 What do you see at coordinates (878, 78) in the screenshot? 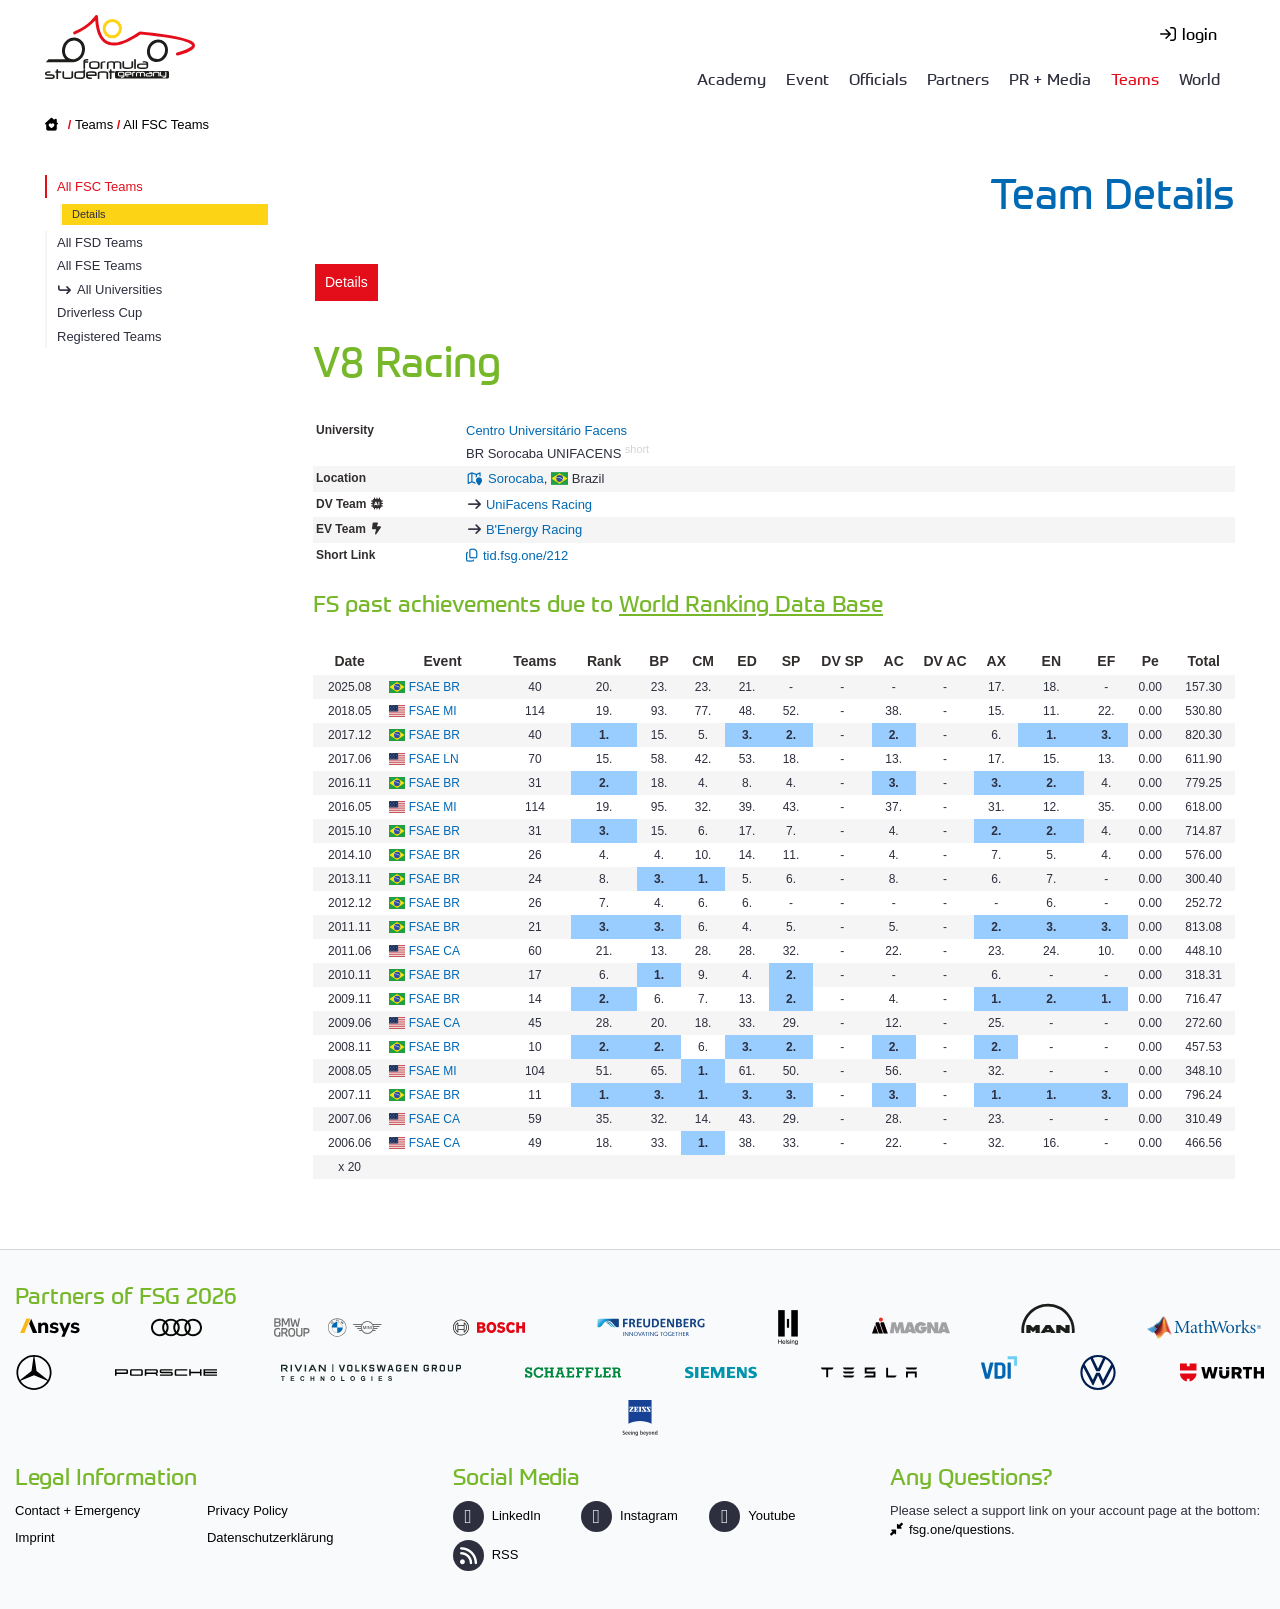
I see `Officials` at bounding box center [878, 78].